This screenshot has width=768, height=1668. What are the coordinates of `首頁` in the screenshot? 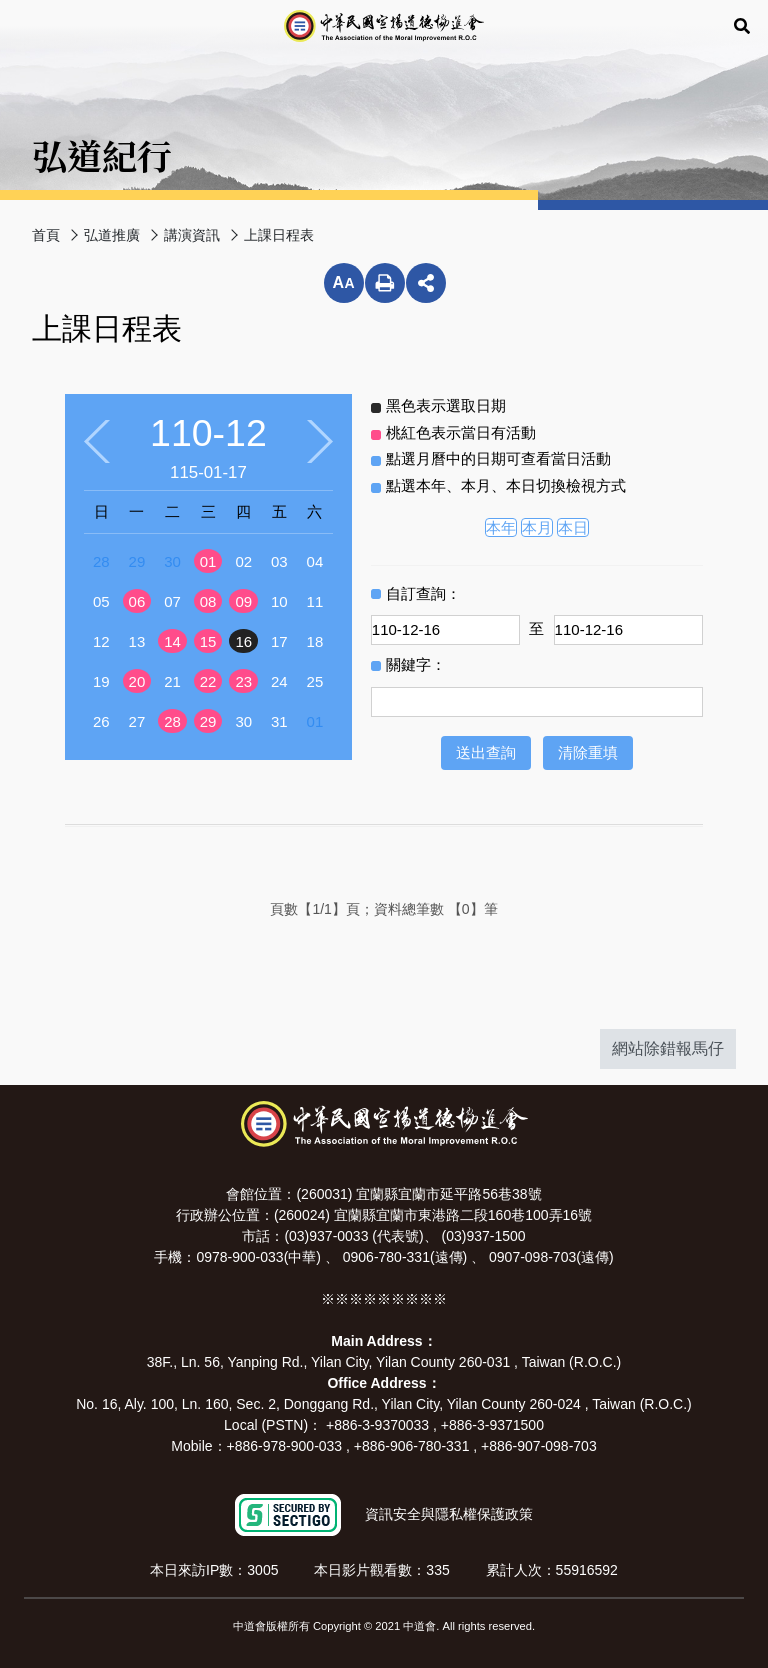 It's located at (46, 235).